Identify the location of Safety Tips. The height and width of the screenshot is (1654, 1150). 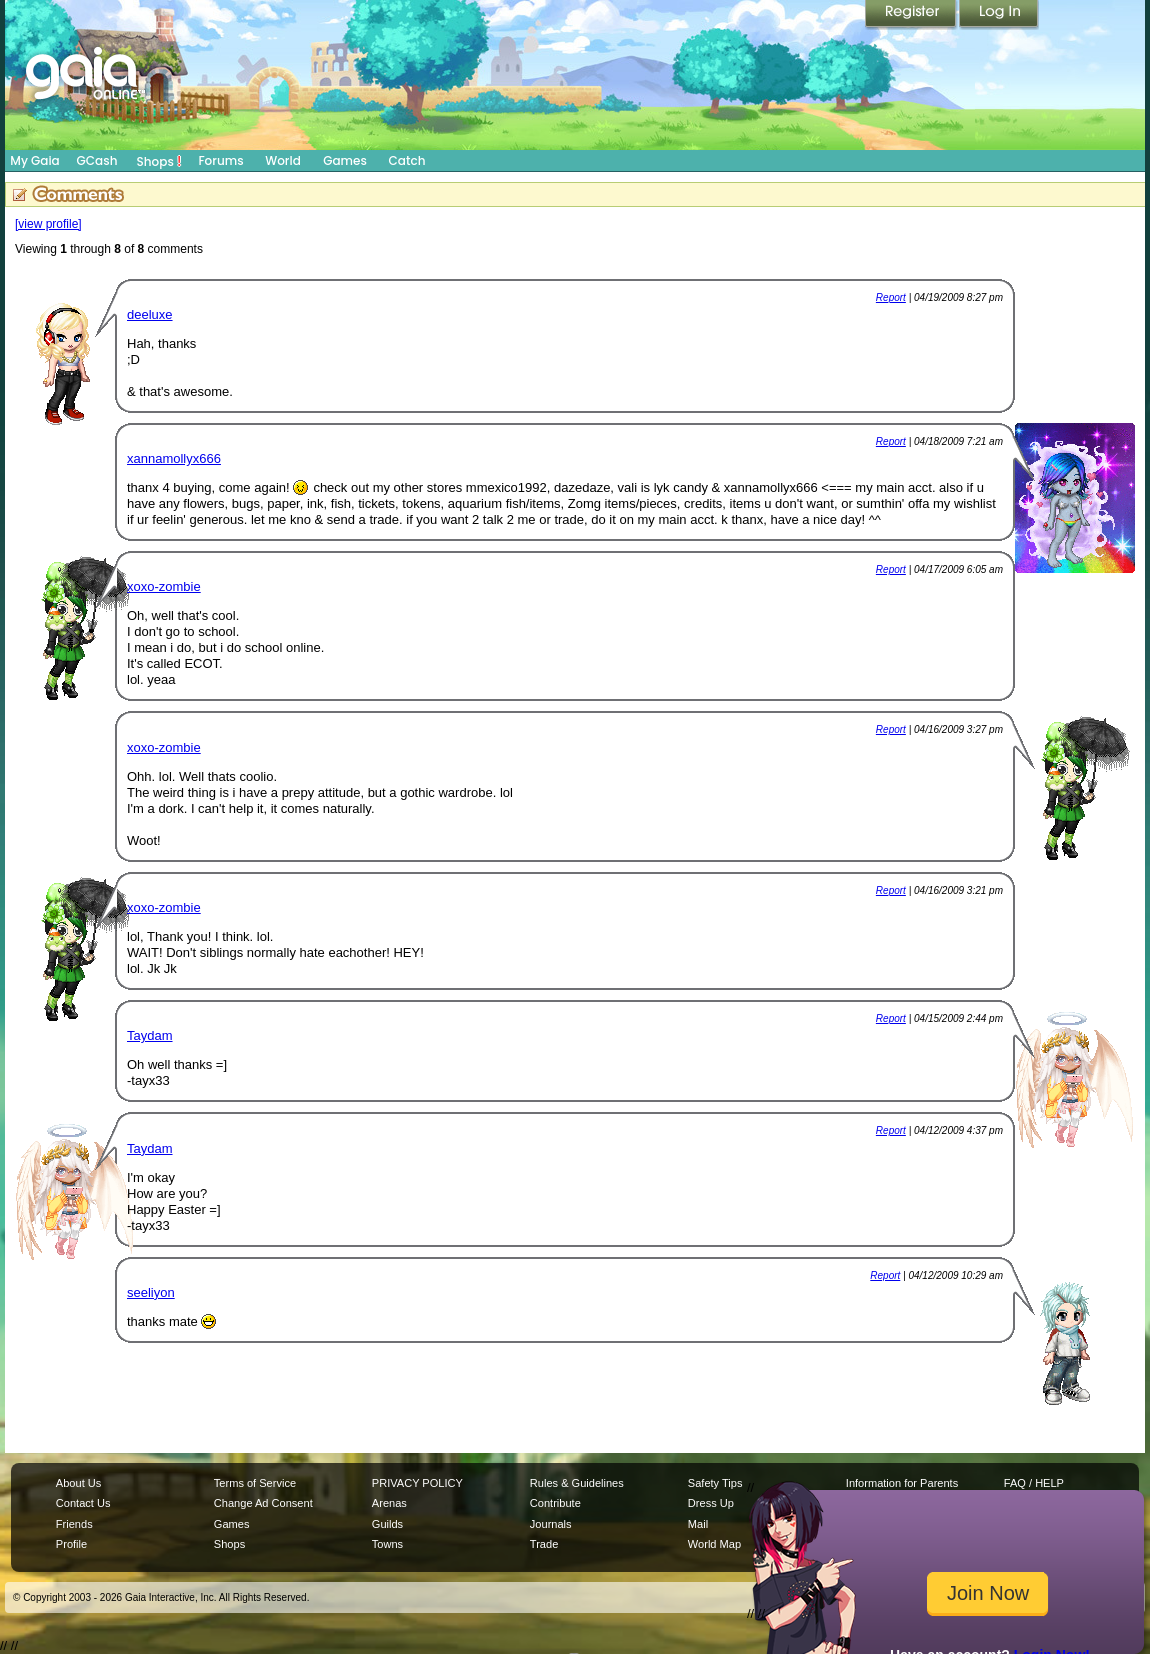
(715, 1483).